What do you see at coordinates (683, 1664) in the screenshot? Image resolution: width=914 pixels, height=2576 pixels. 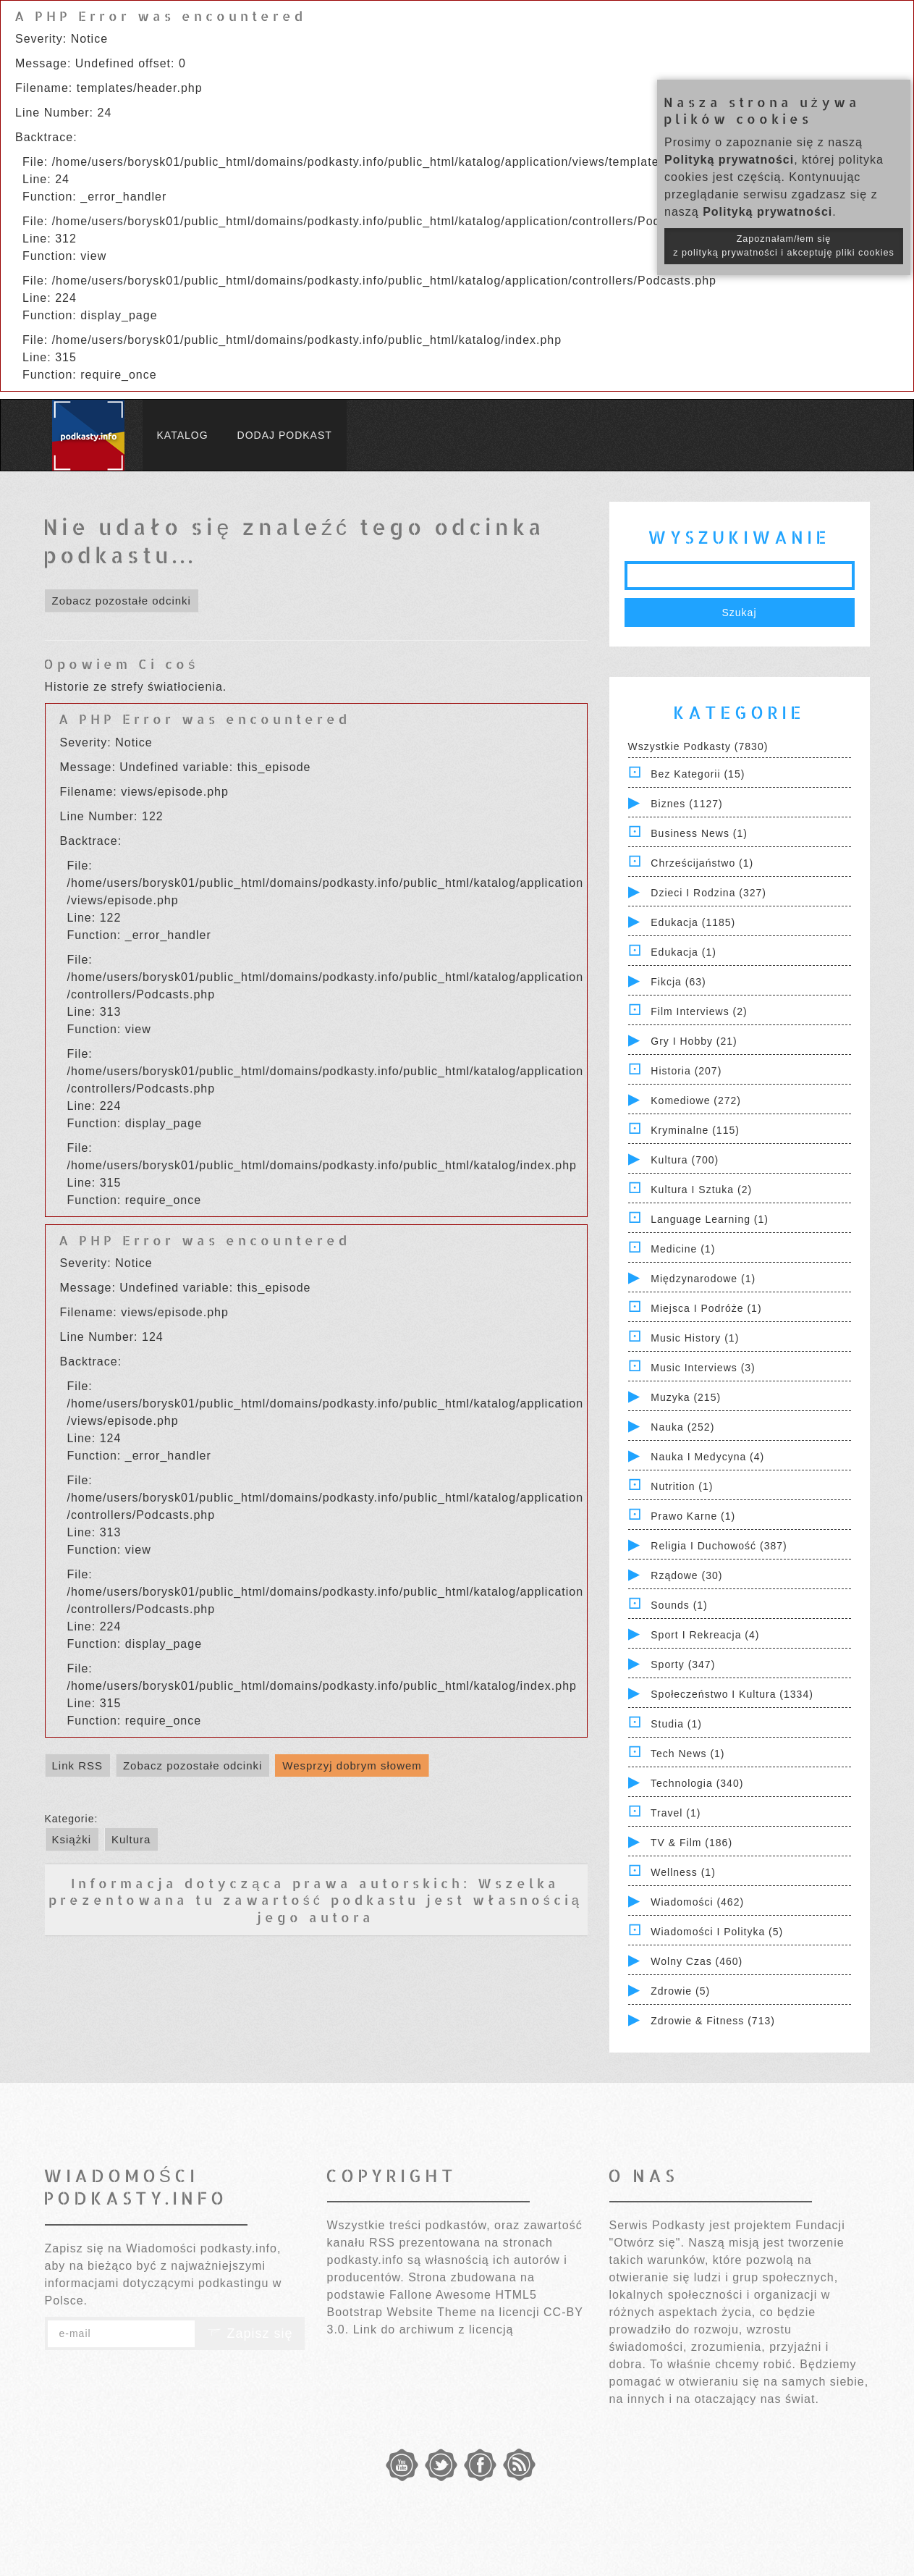 I see `Sporty (347)` at bounding box center [683, 1664].